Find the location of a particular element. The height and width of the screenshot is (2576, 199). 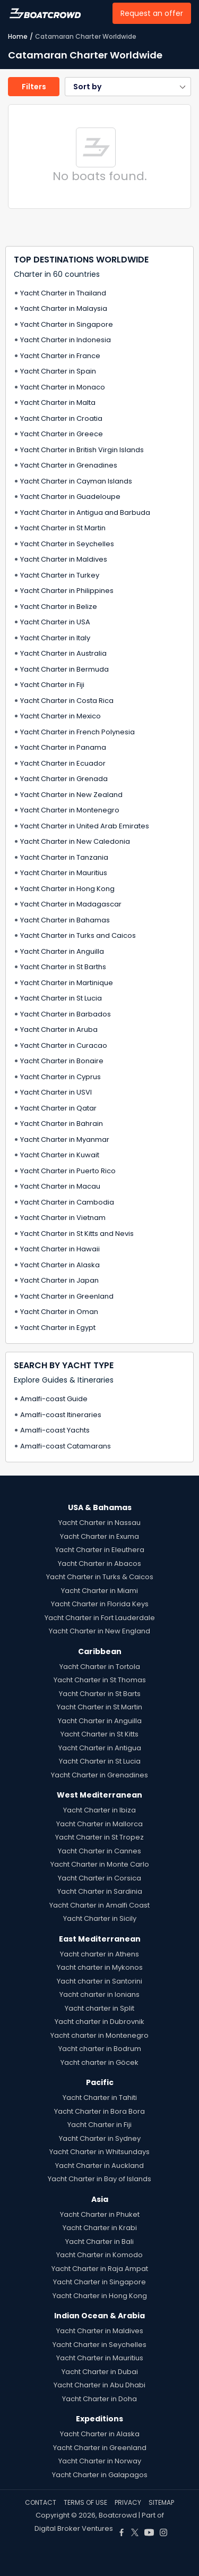

Yacht Charter in Bahamas is located at coordinates (65, 920).